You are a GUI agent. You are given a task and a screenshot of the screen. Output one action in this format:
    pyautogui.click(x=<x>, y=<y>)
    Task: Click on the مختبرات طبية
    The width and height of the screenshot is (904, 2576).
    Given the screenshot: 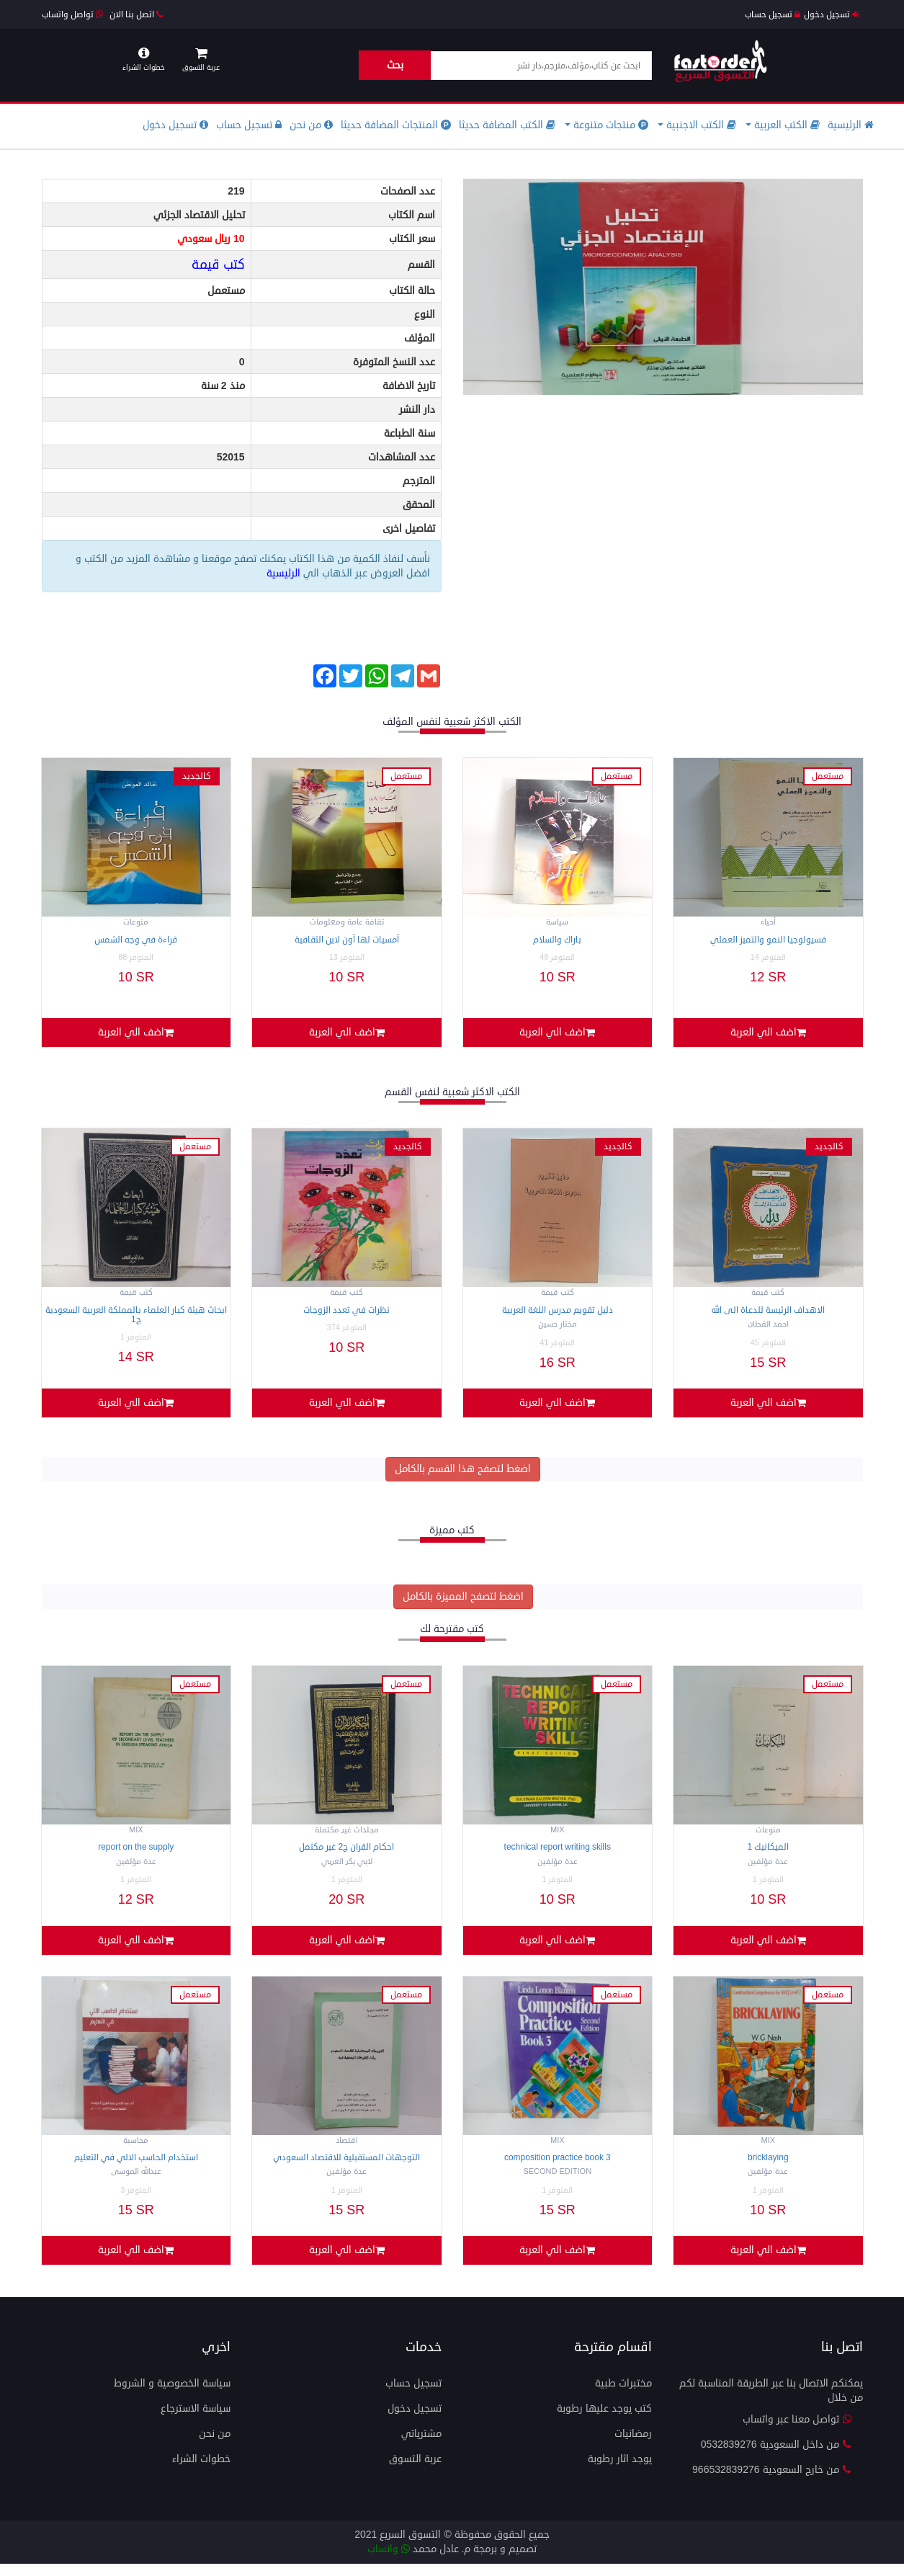 What is the action you would take?
    pyautogui.click(x=623, y=2395)
    